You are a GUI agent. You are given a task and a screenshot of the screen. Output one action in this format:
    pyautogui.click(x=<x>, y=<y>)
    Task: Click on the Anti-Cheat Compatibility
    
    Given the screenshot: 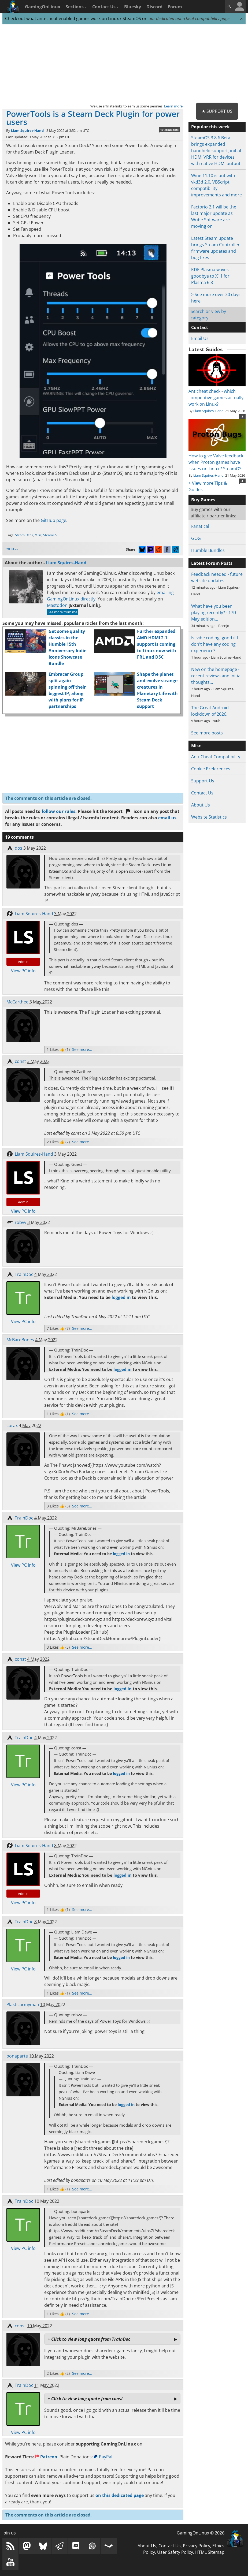 What is the action you would take?
    pyautogui.click(x=215, y=757)
    